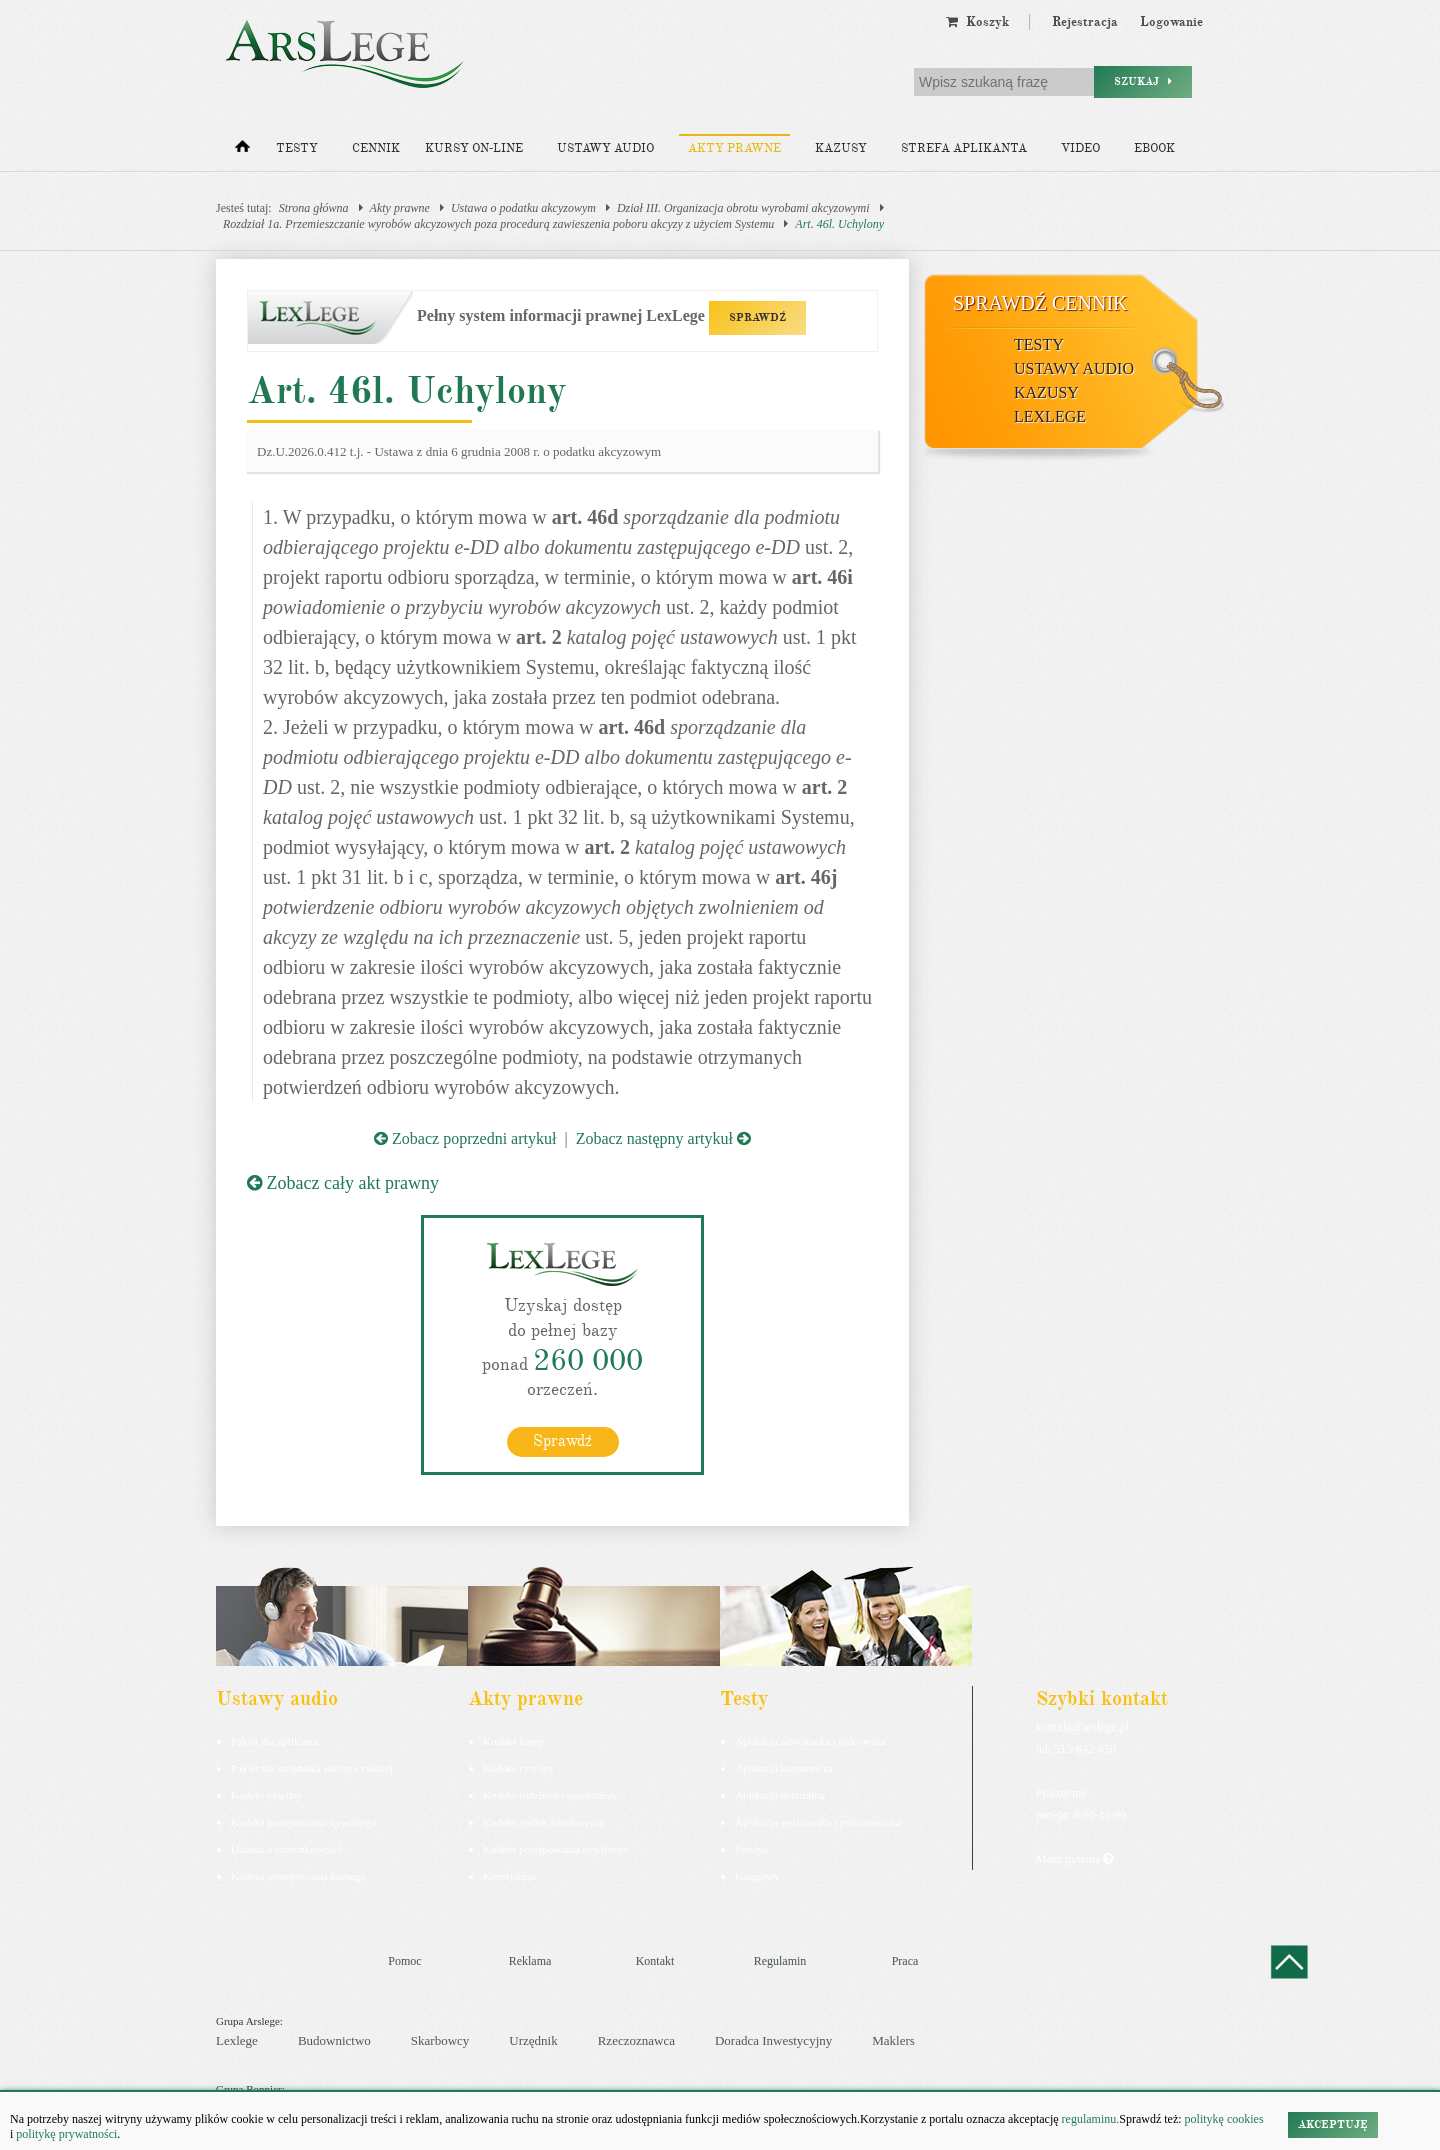 This screenshot has height=2150, width=1440. I want to click on Lexlege, so click(237, 2040).